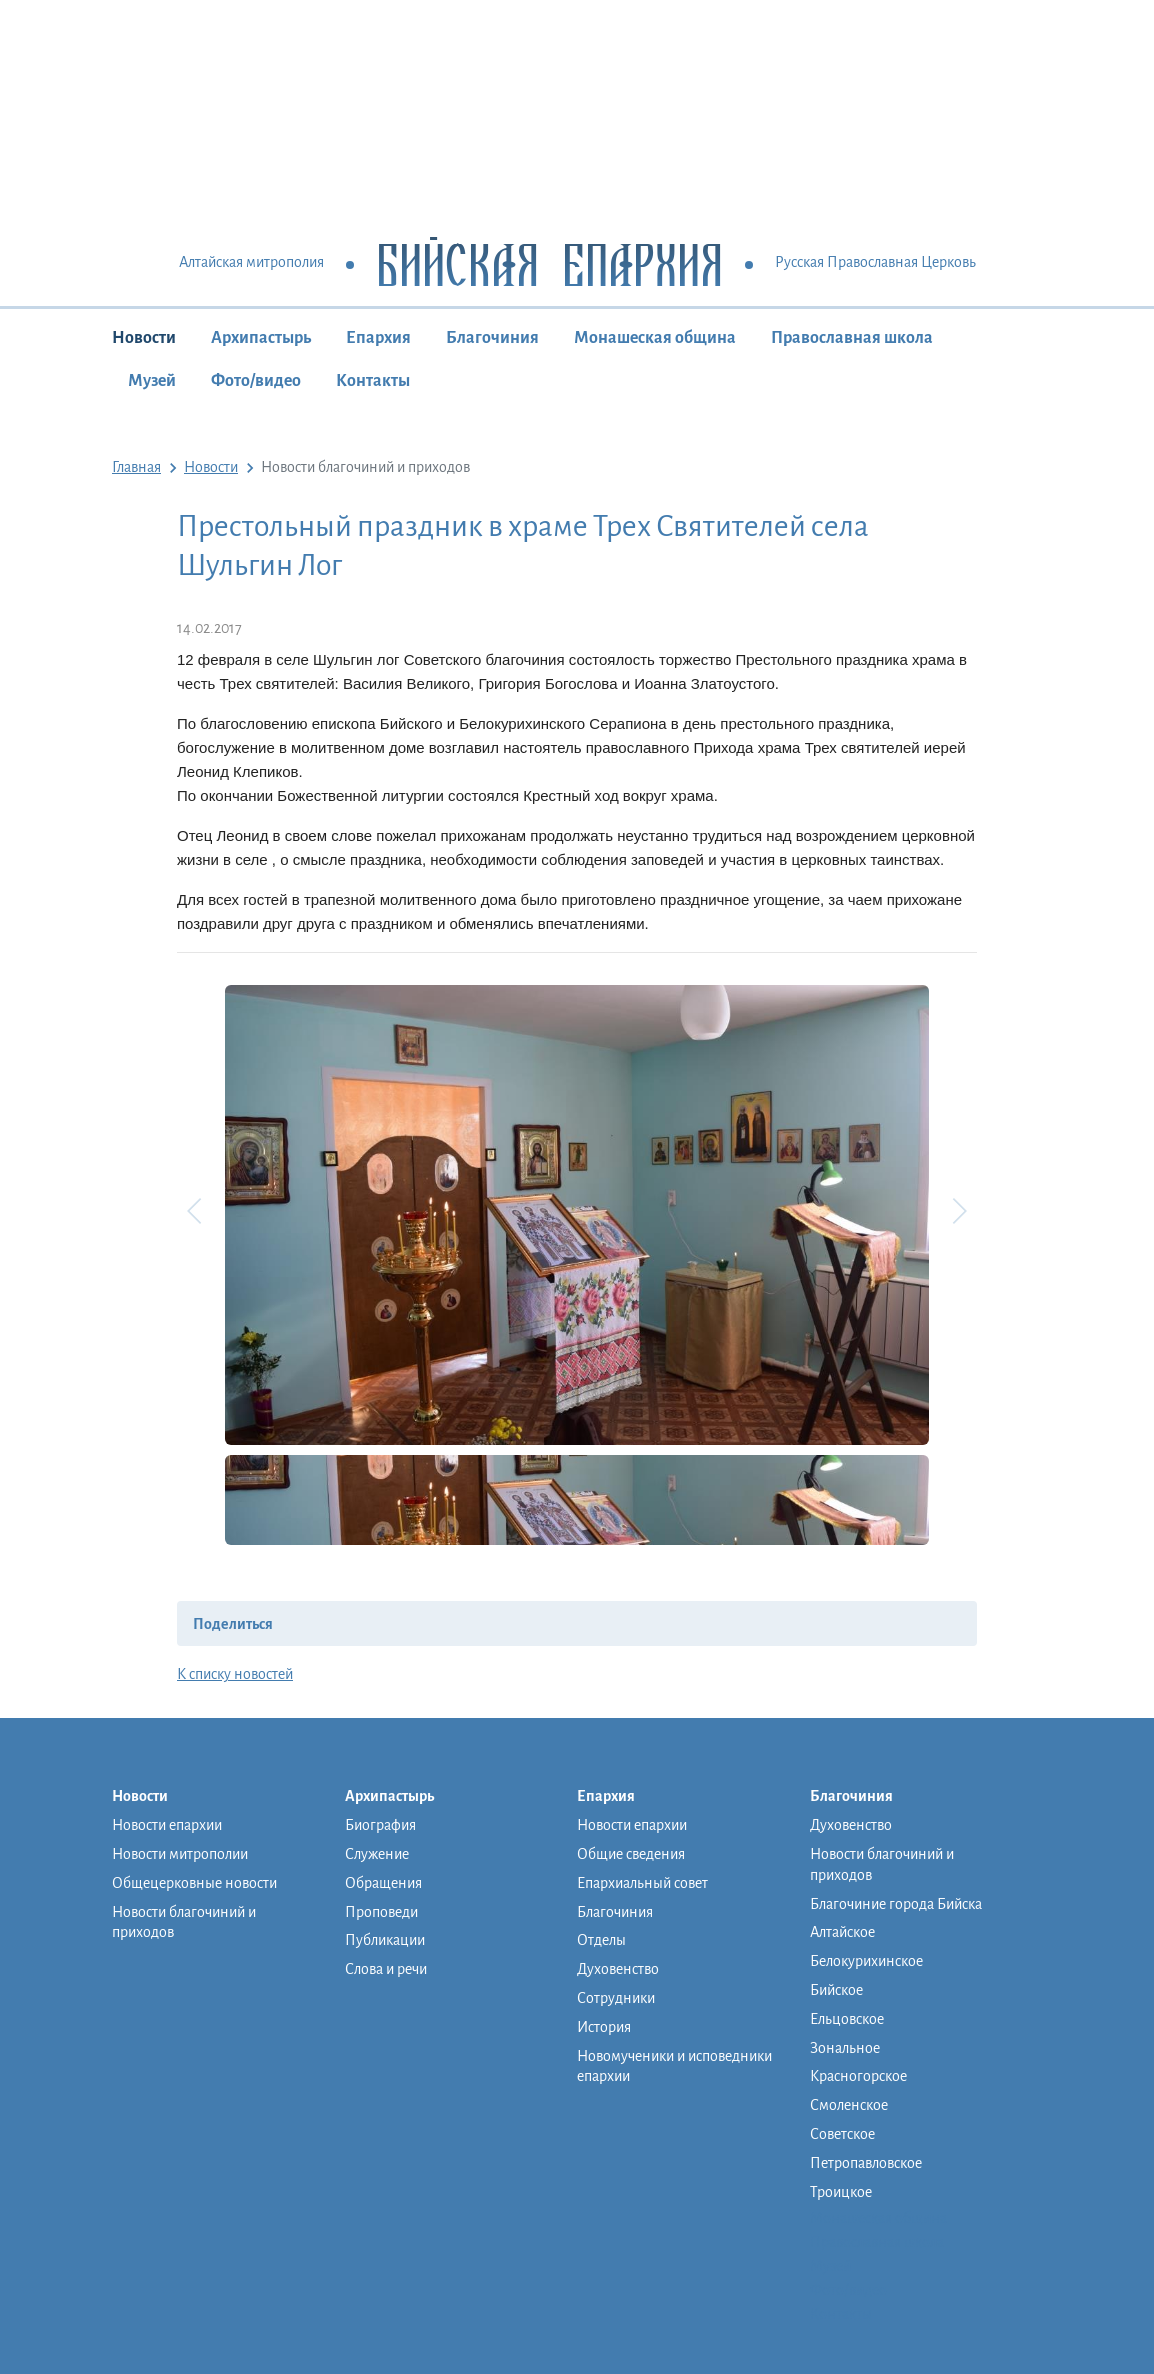 This screenshot has height=2374, width=1154. Describe the element at coordinates (836, 1990) in the screenshot. I see `Бийское` at that location.